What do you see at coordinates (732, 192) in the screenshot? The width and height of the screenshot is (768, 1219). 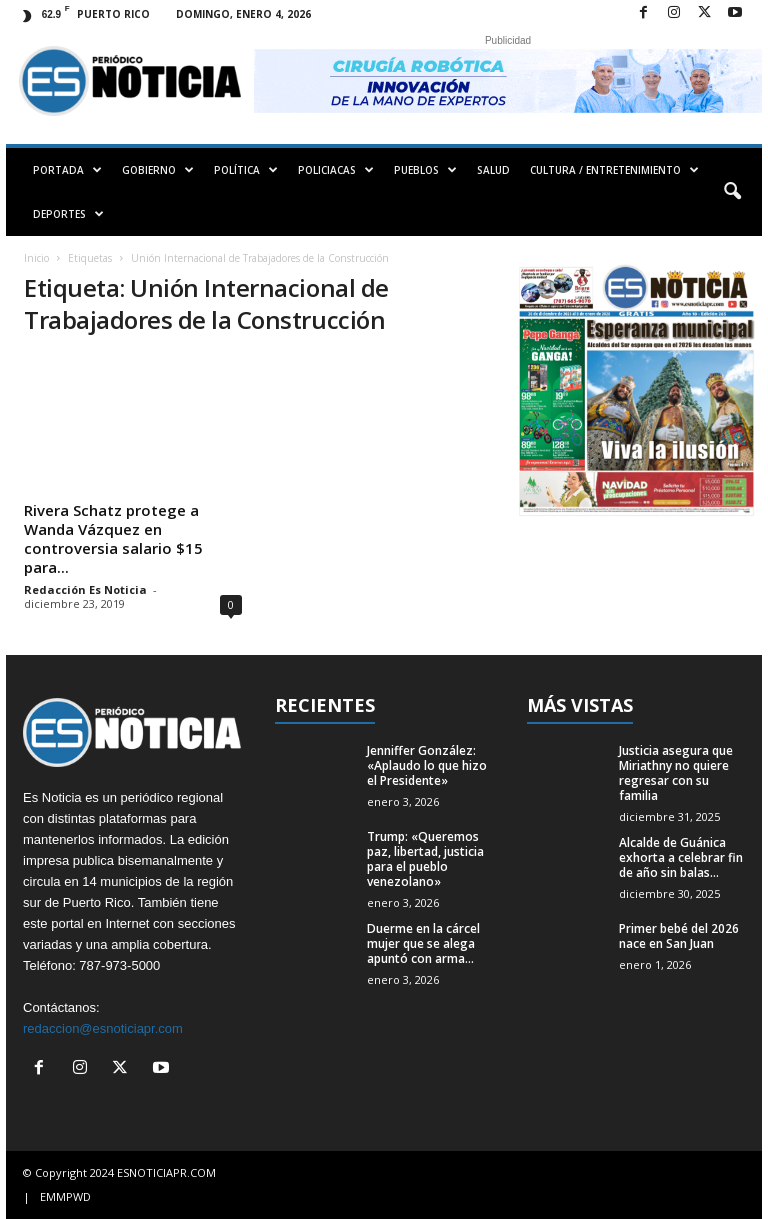 I see `[button]` at bounding box center [732, 192].